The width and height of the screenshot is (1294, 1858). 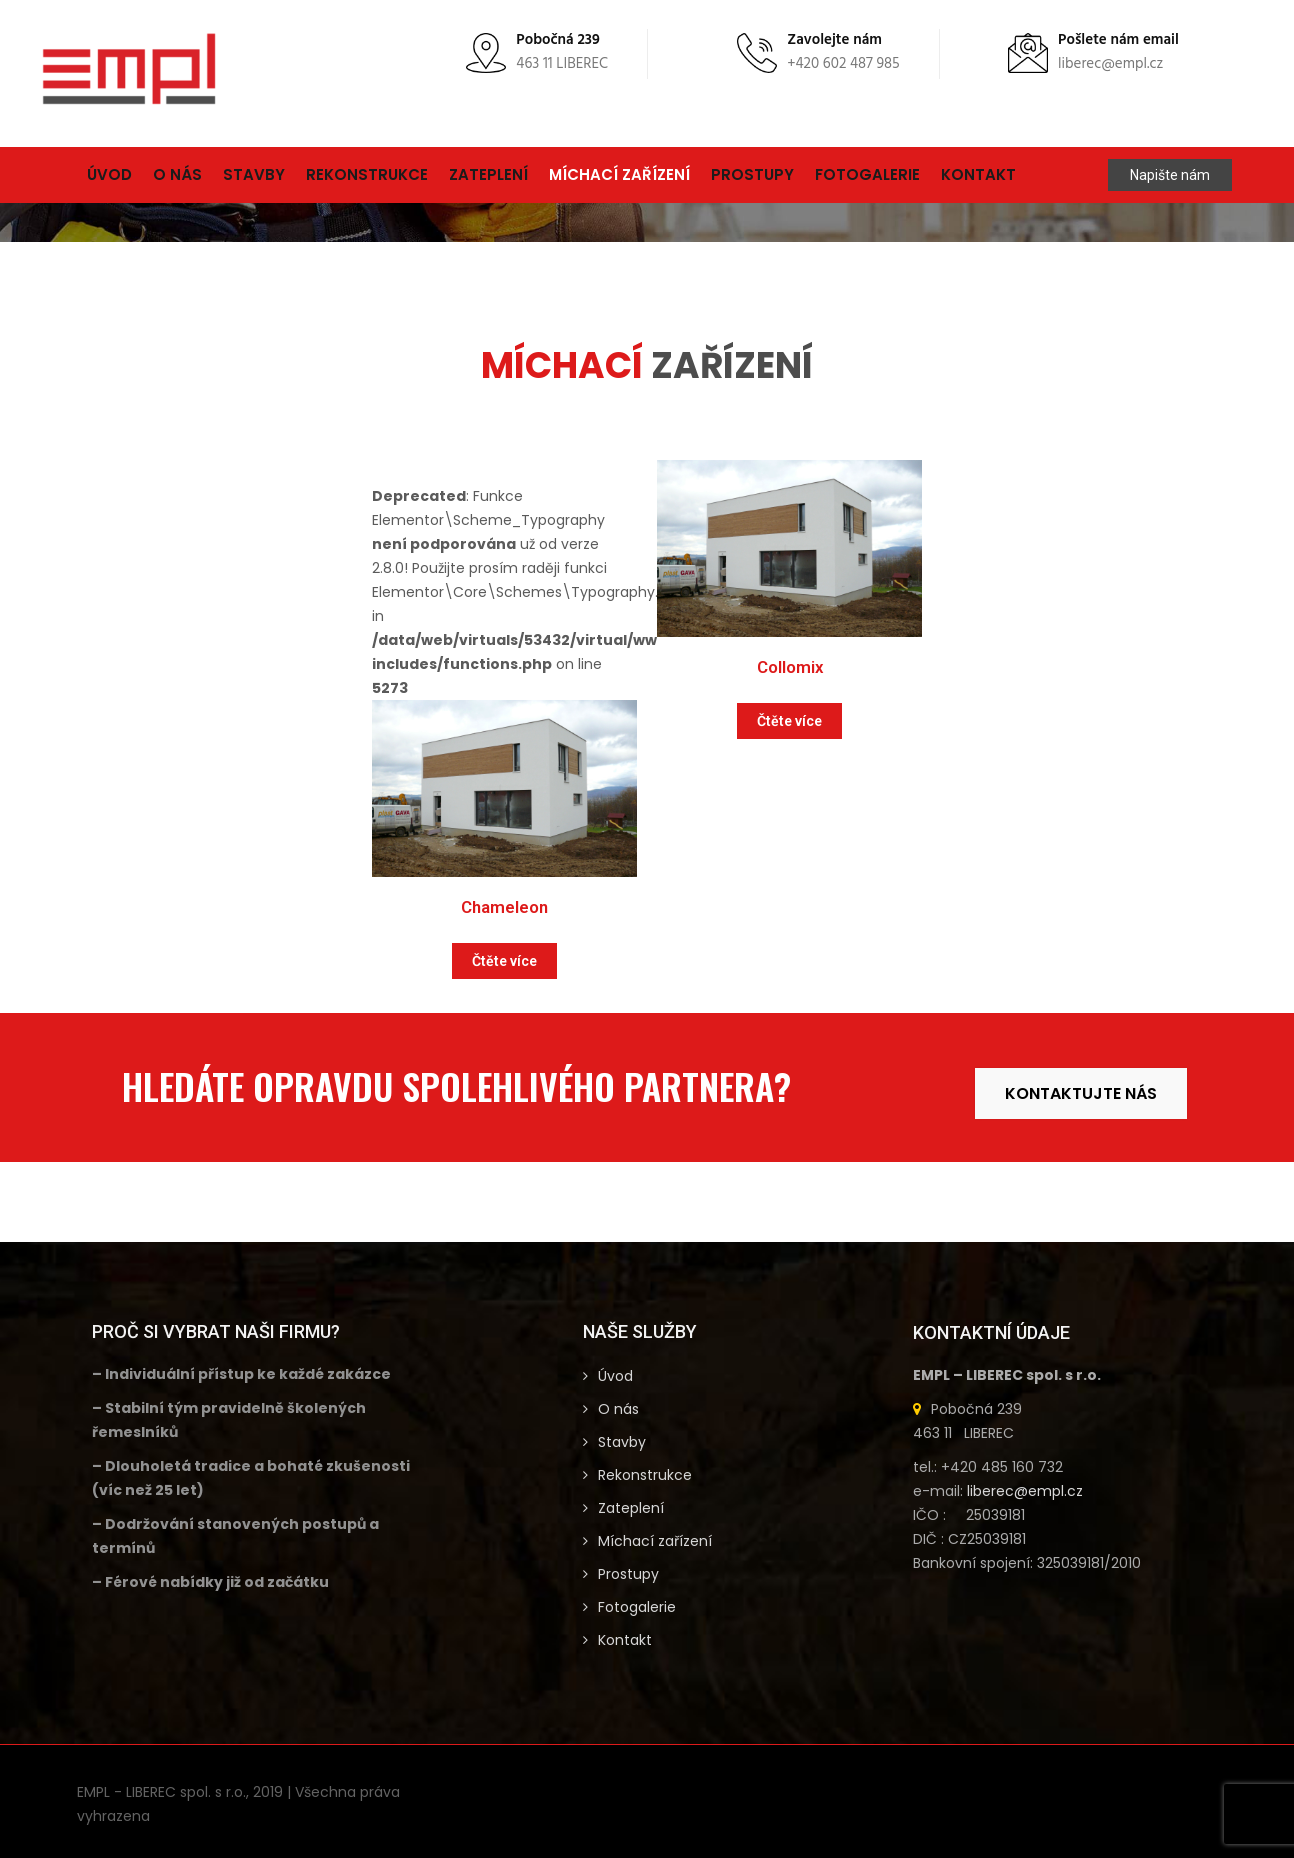 I want to click on Napište nám, so click(x=1170, y=175).